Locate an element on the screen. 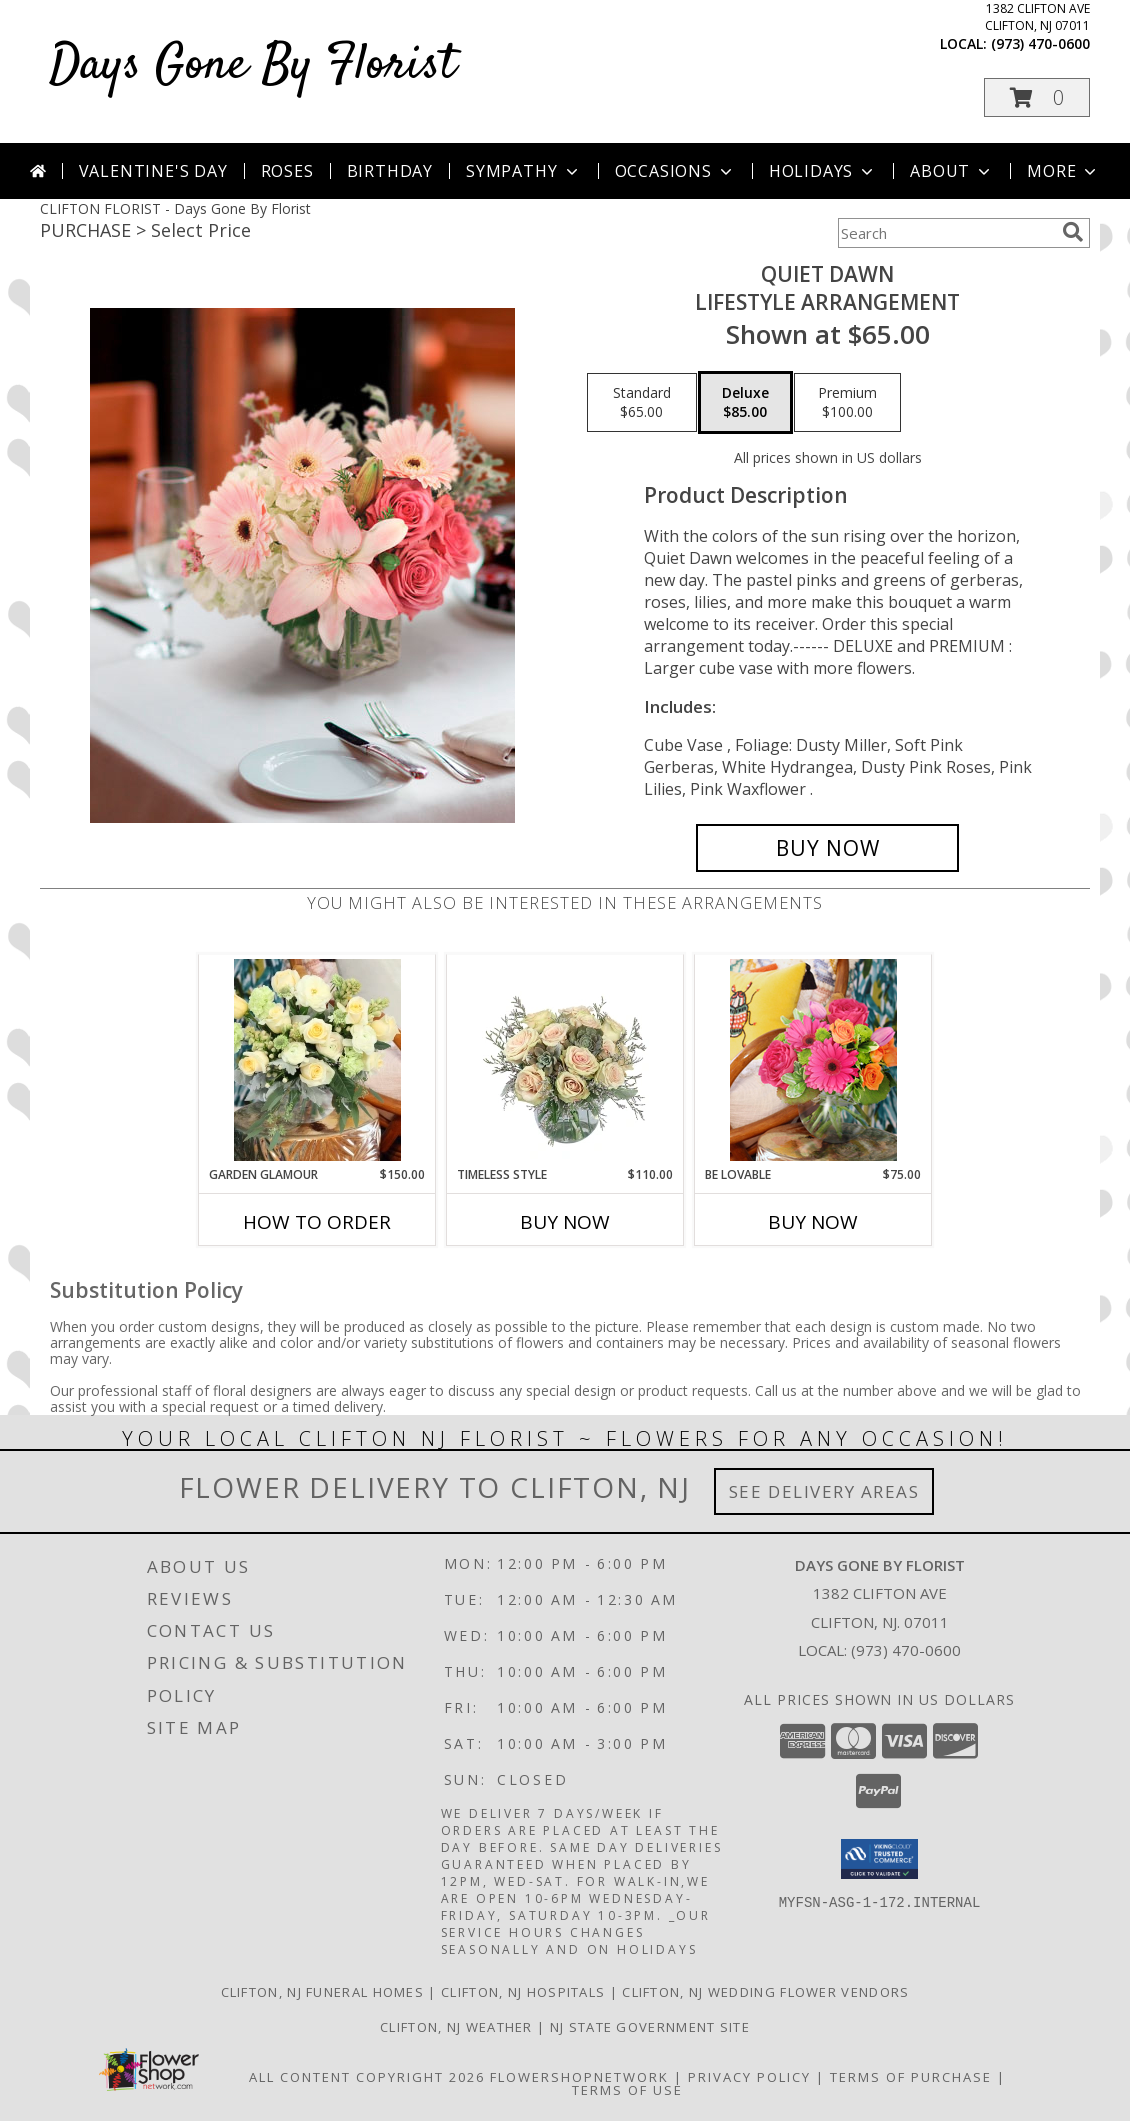 The width and height of the screenshot is (1130, 2121). [View Timeless Style Vase Arrangement Info] is located at coordinates (565, 1060).